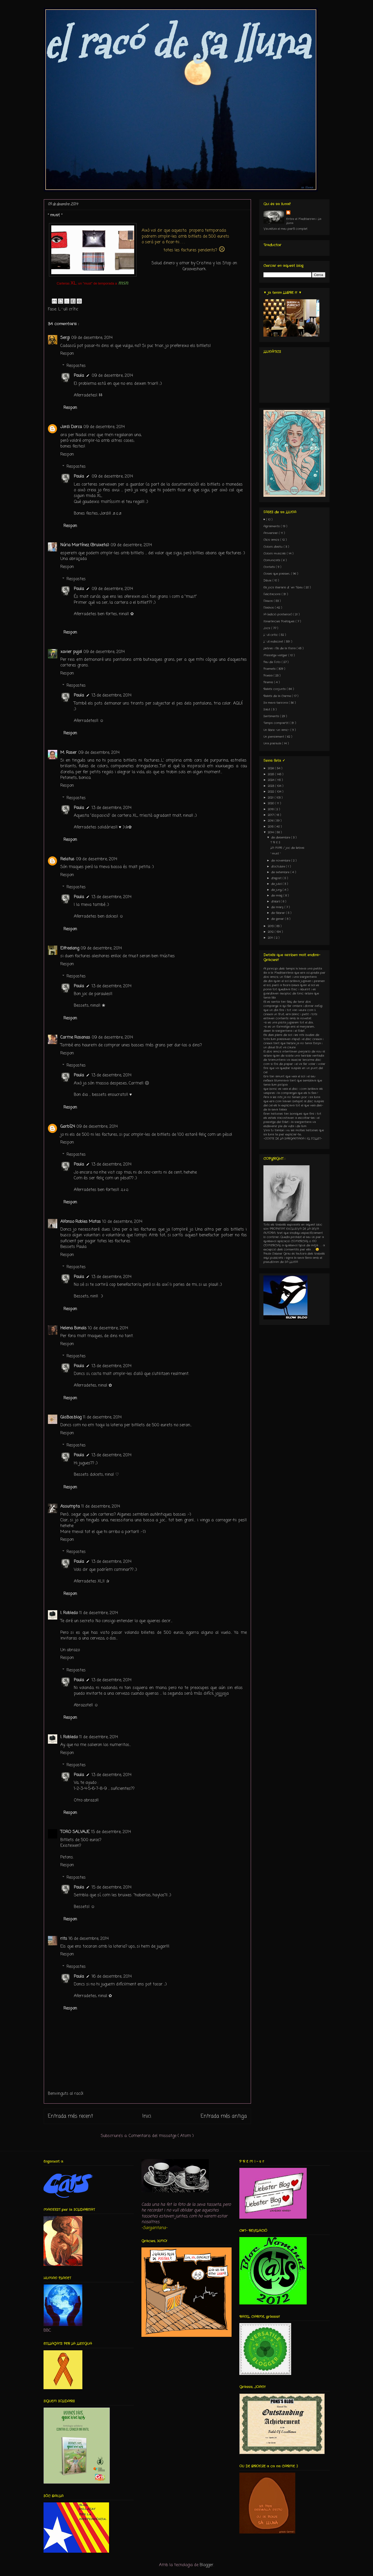 The width and height of the screenshot is (373, 2576). Describe the element at coordinates (271, 803) in the screenshot. I see `2020` at that location.